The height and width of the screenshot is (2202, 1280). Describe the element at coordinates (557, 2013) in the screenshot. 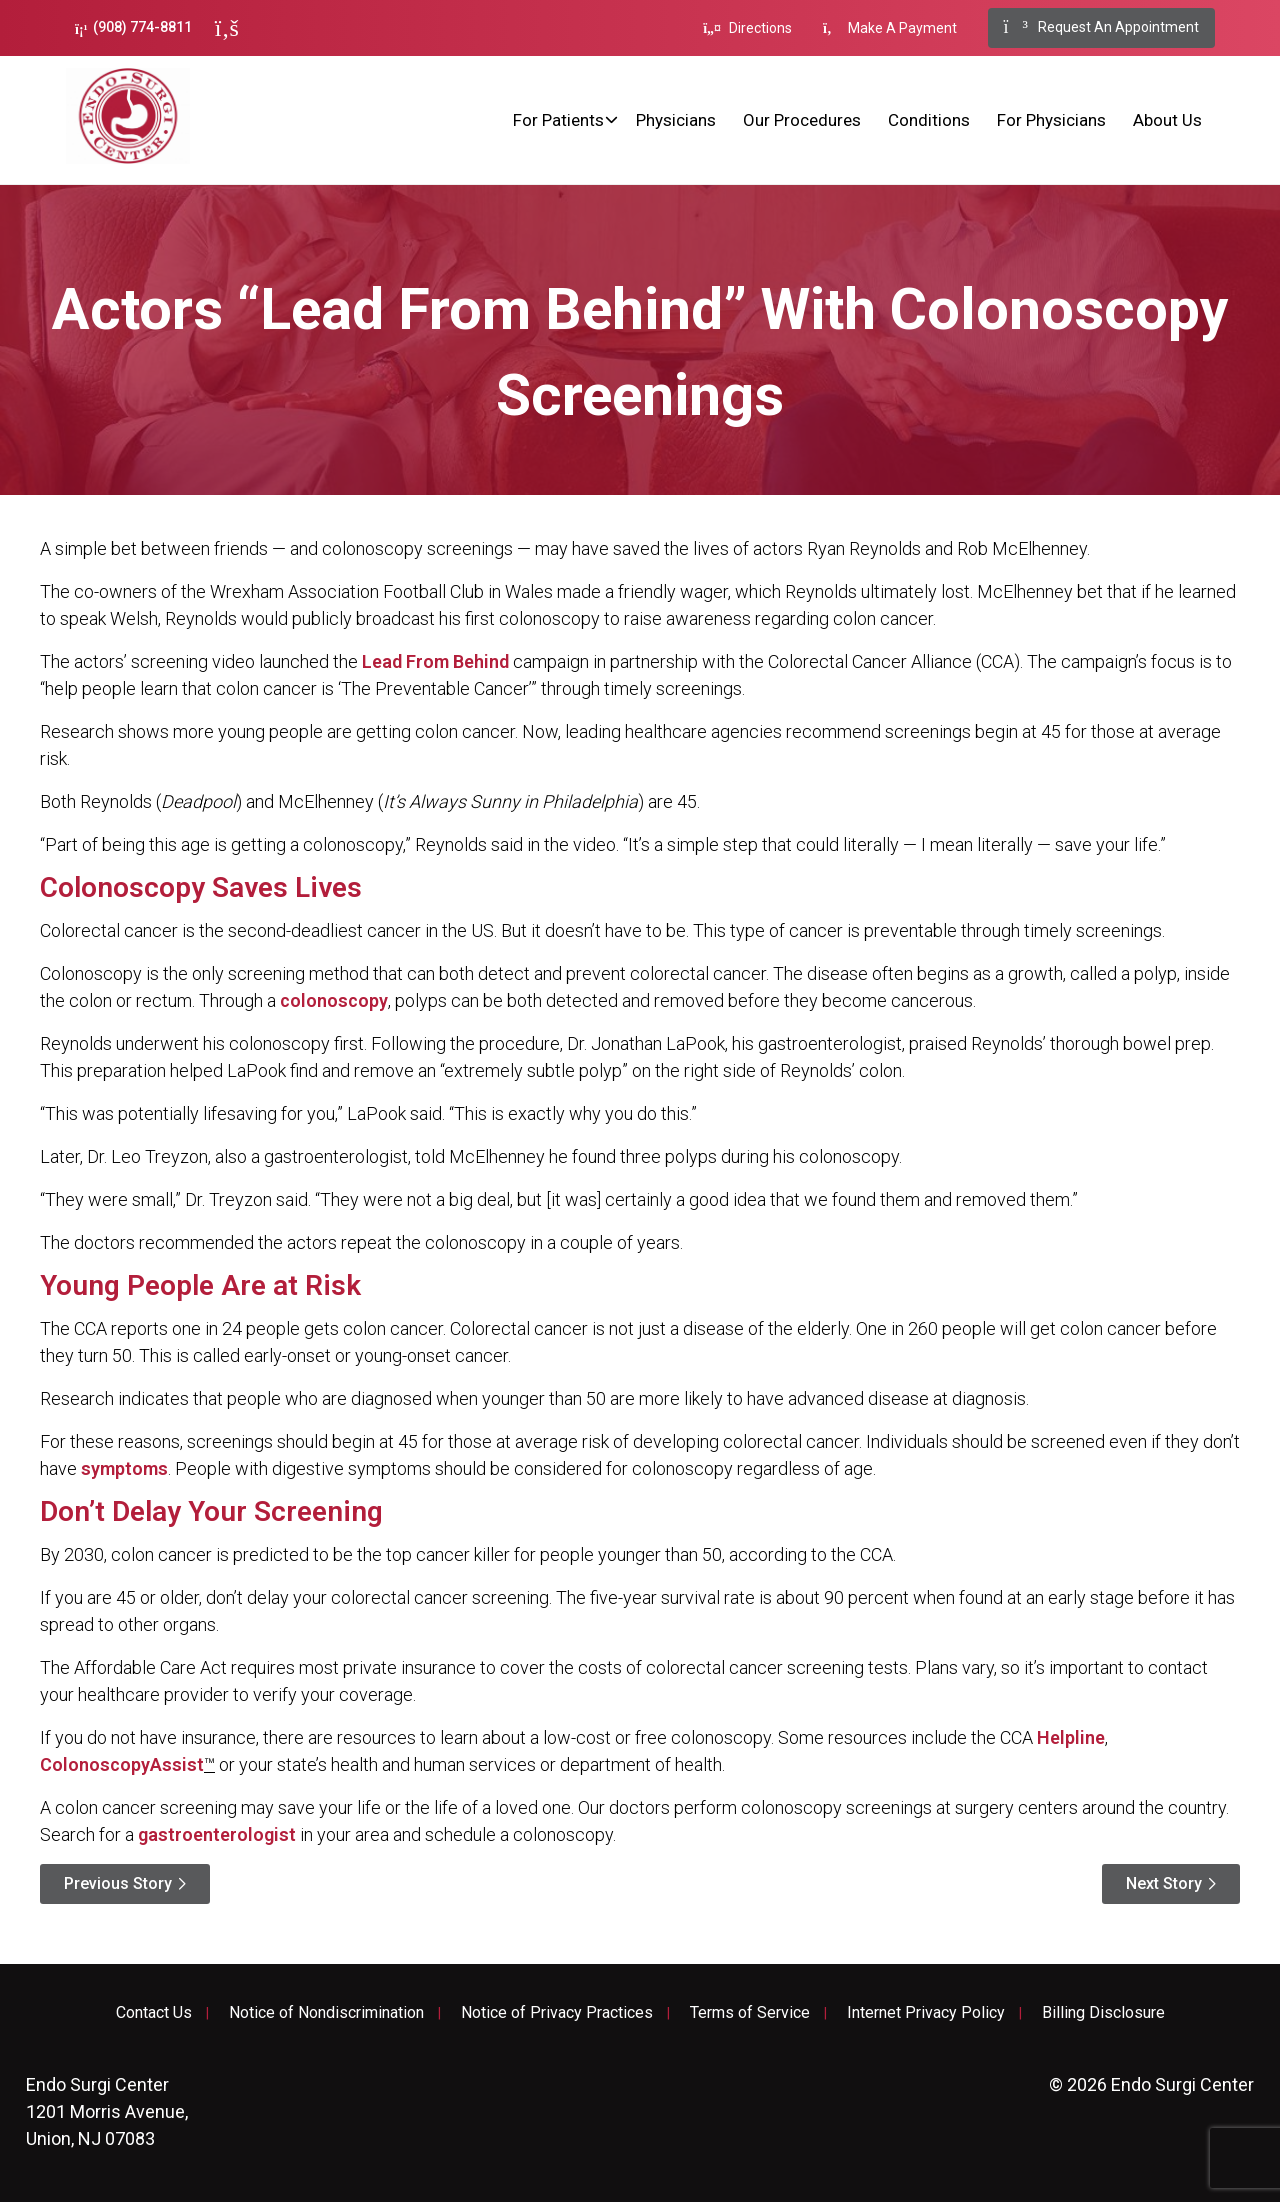

I see `Notice of Privacy Practices` at that location.